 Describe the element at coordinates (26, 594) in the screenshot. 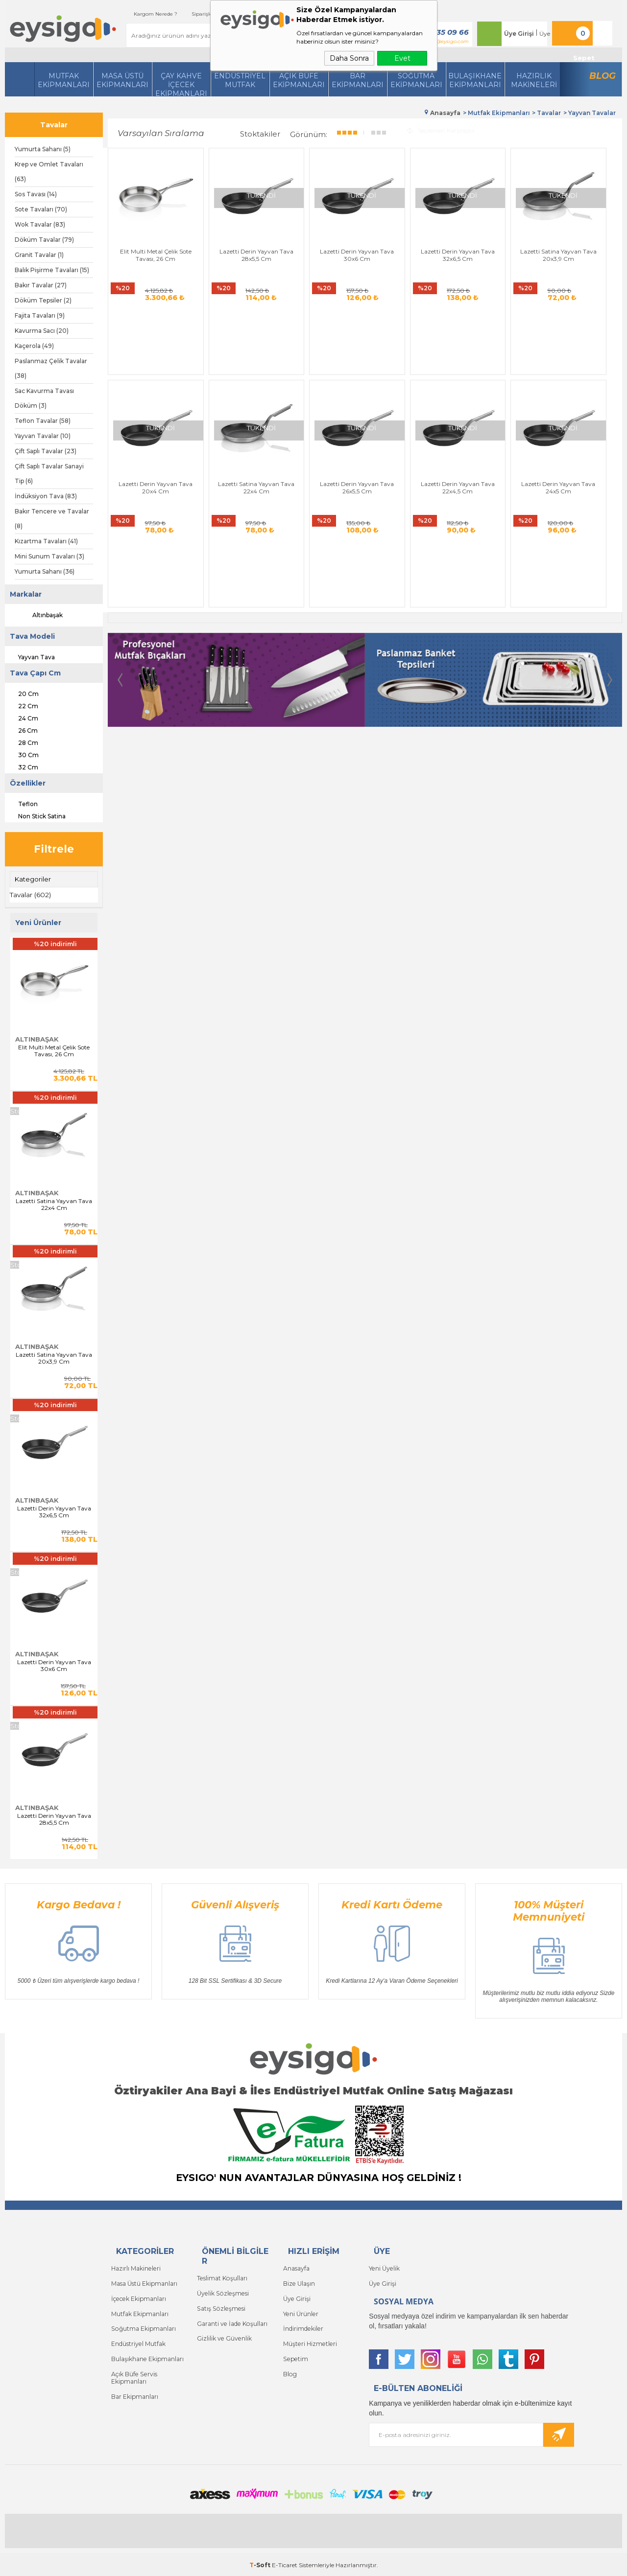

I see `Markalar` at that location.